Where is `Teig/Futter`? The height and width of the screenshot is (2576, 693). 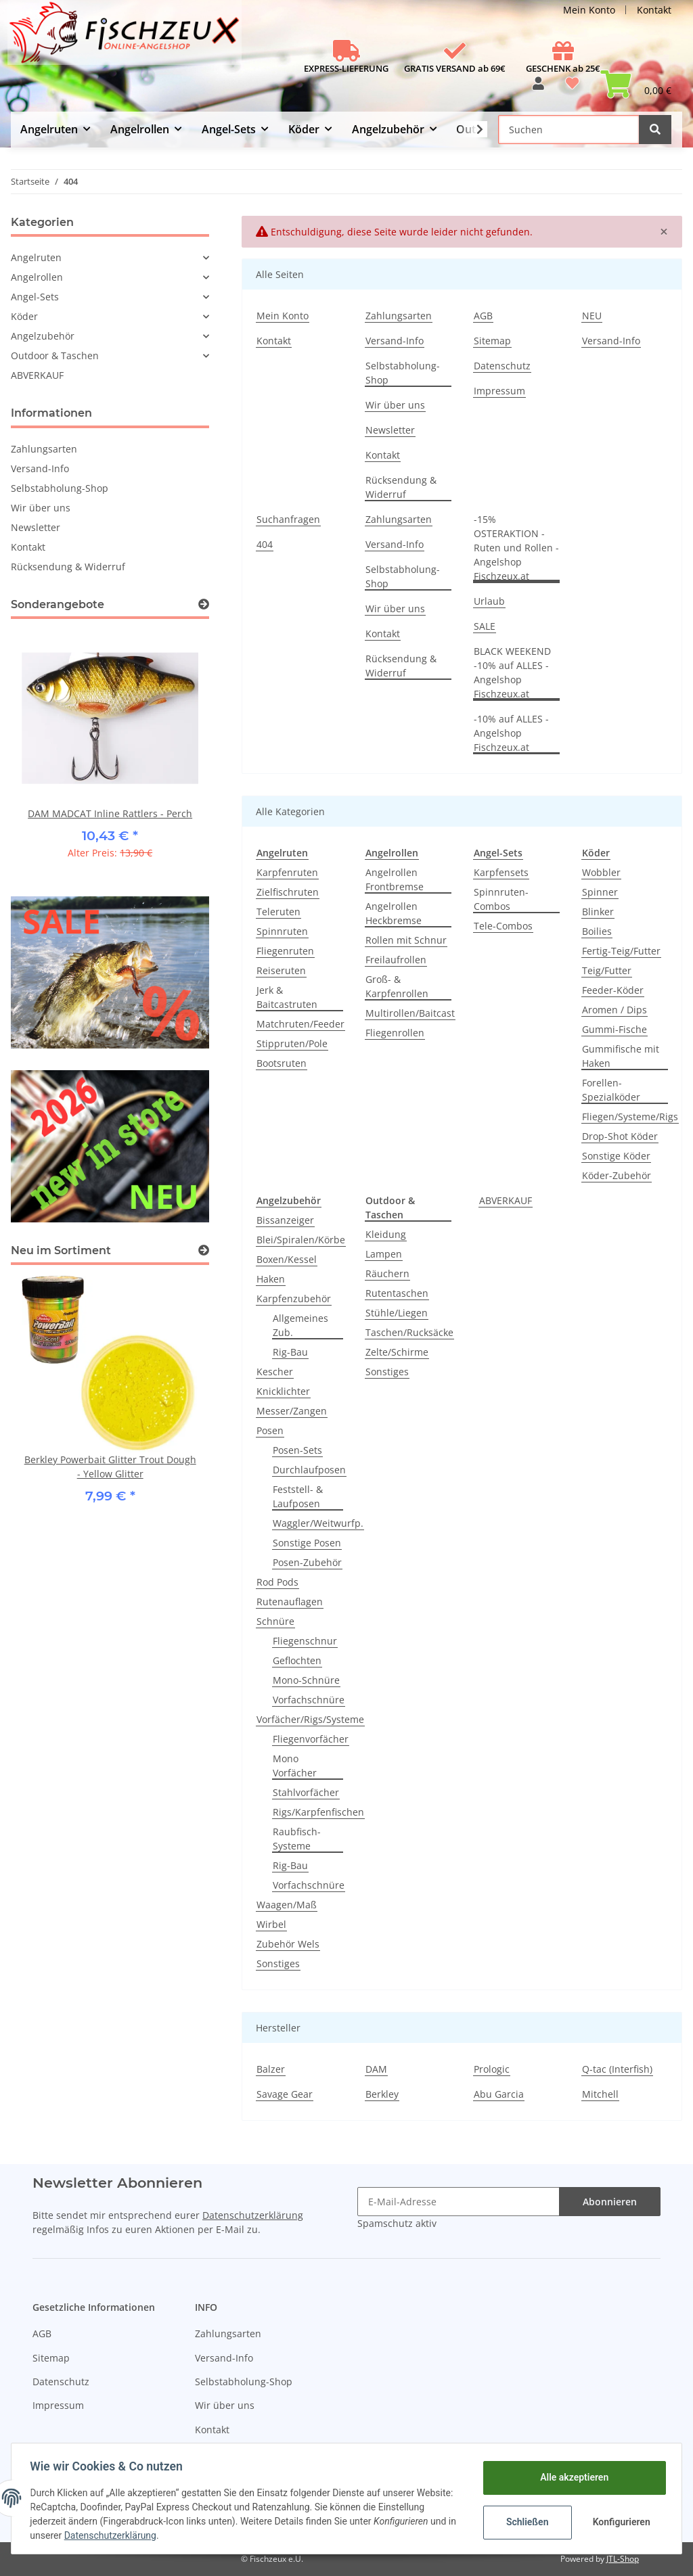
Teig/Futter is located at coordinates (606, 970).